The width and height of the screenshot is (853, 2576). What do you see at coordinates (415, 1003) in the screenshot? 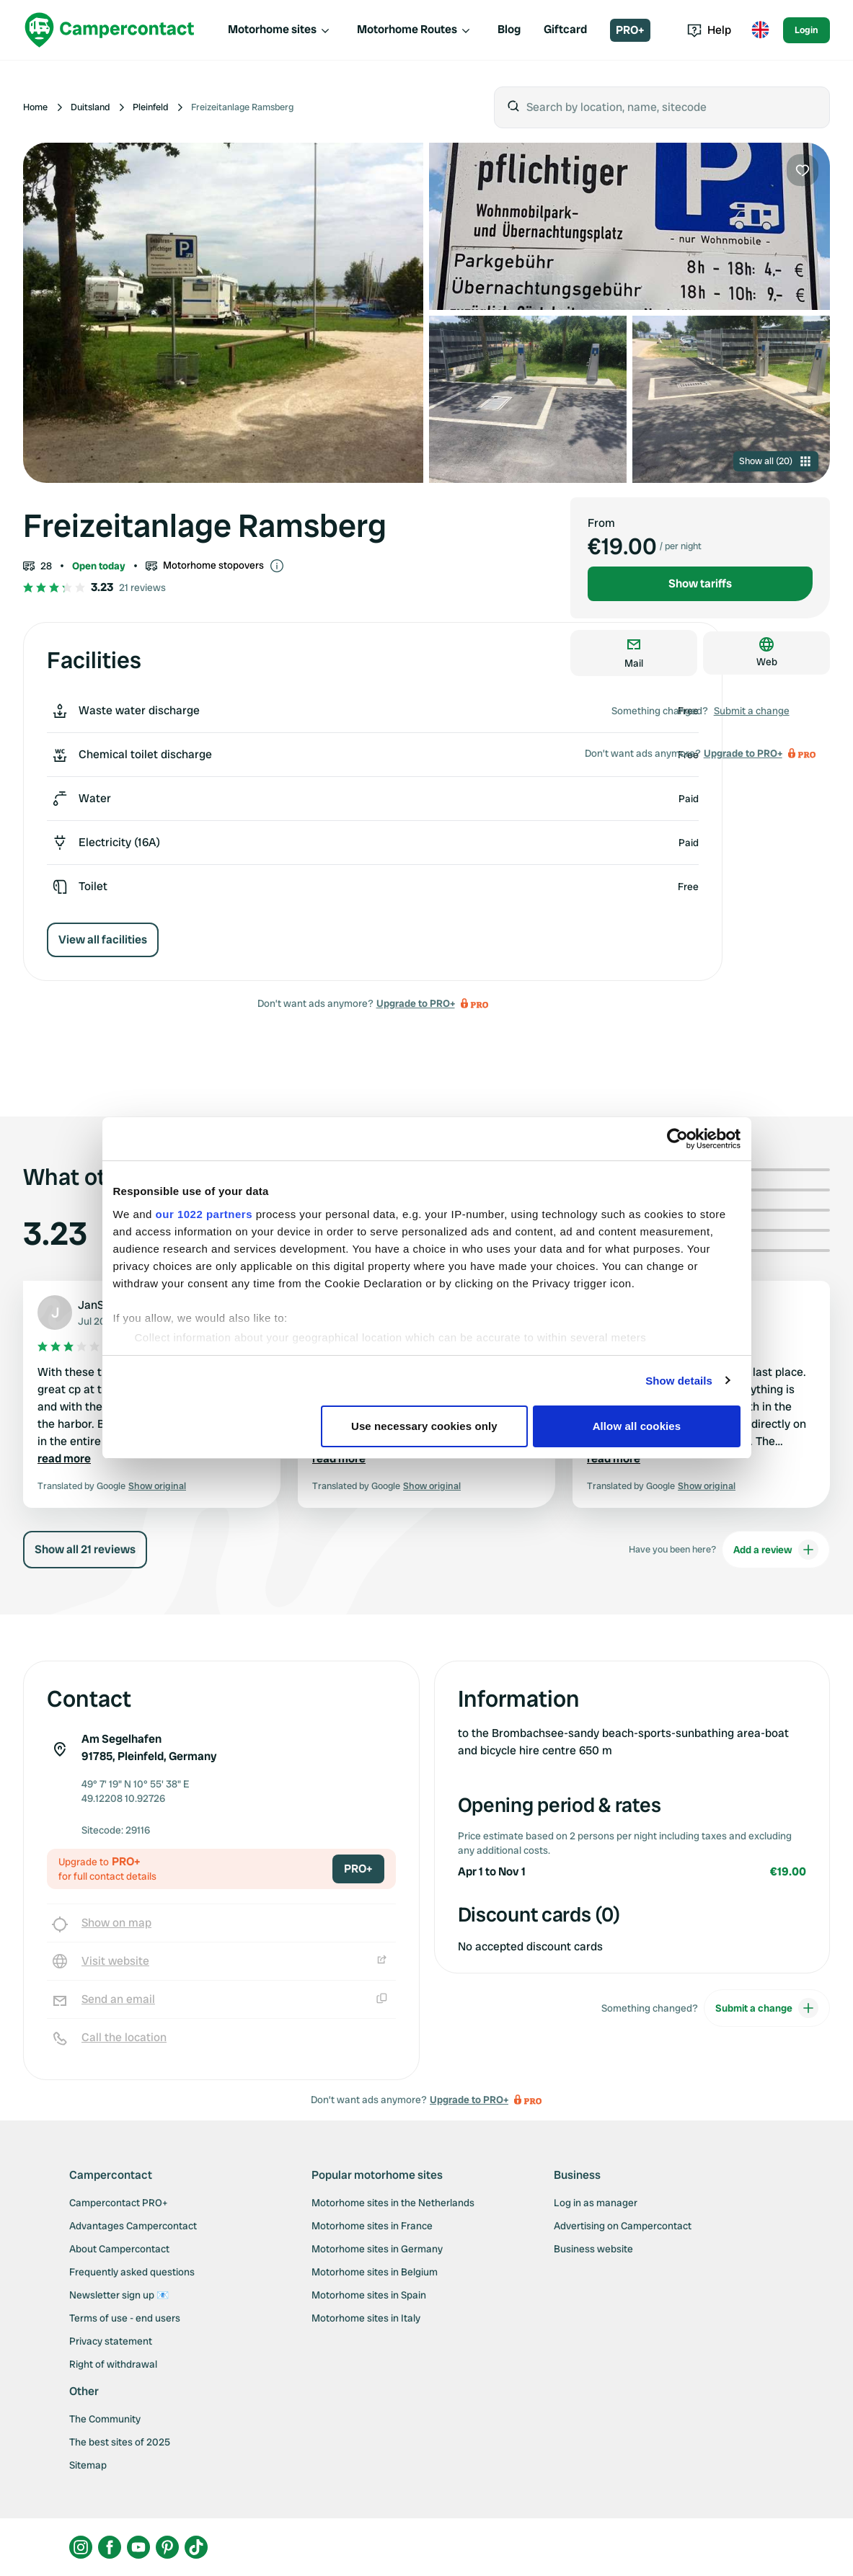
I see `Upgrade to PRO+` at bounding box center [415, 1003].